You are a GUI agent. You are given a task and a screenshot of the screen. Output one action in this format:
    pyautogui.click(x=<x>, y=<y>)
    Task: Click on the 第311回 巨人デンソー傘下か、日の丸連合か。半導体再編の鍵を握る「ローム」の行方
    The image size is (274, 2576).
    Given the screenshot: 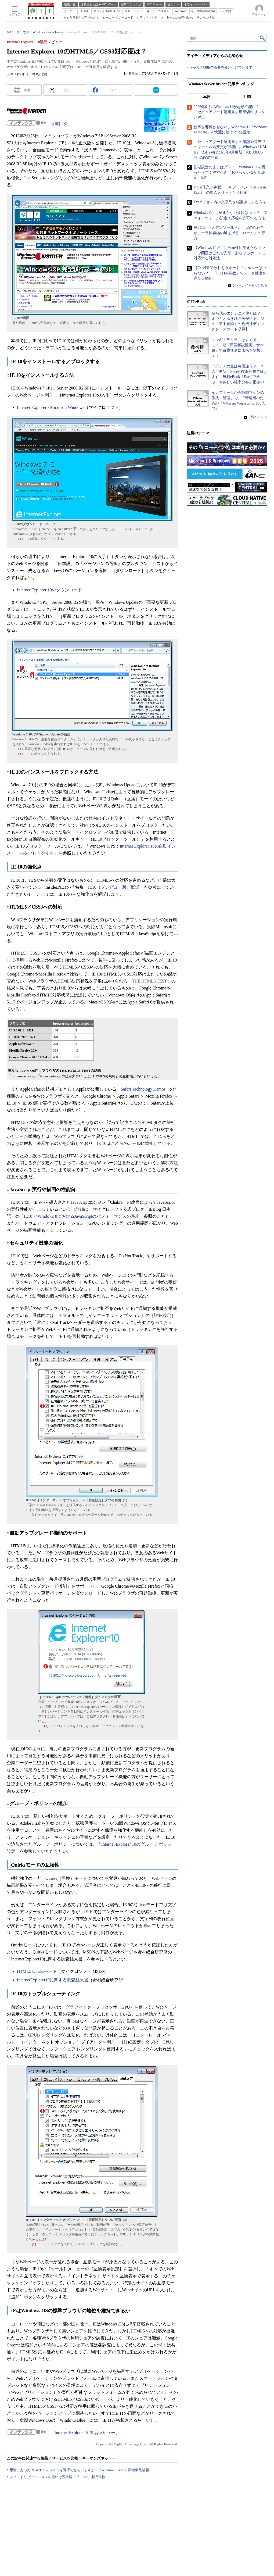 What is the action you would take?
    pyautogui.click(x=229, y=233)
    